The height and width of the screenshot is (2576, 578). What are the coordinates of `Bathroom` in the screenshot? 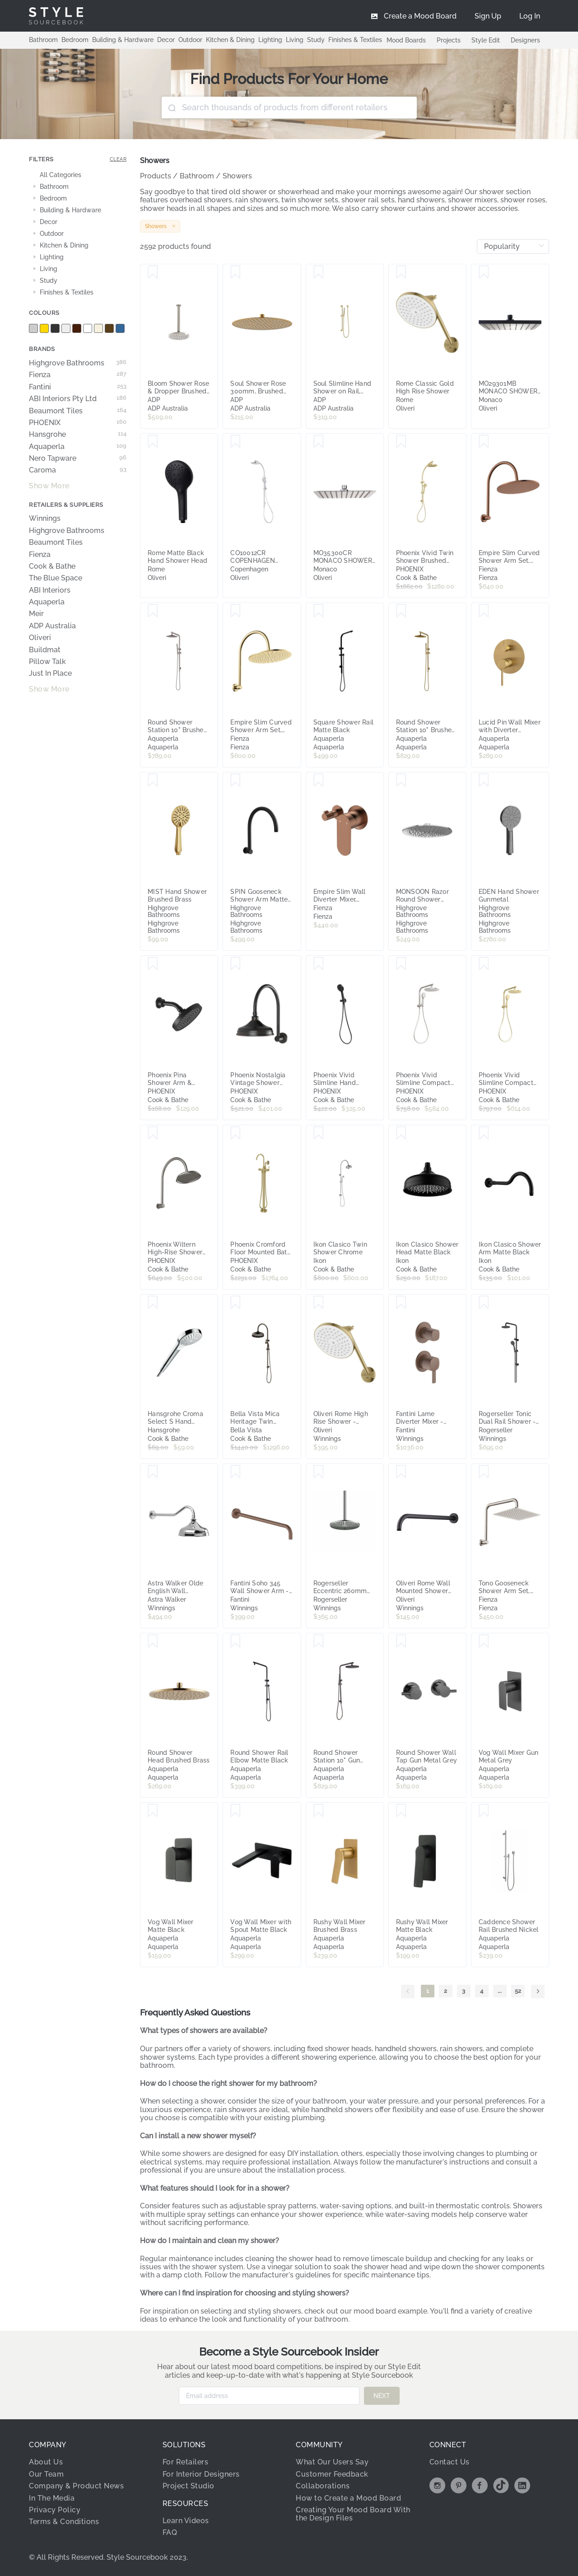 It's located at (43, 39).